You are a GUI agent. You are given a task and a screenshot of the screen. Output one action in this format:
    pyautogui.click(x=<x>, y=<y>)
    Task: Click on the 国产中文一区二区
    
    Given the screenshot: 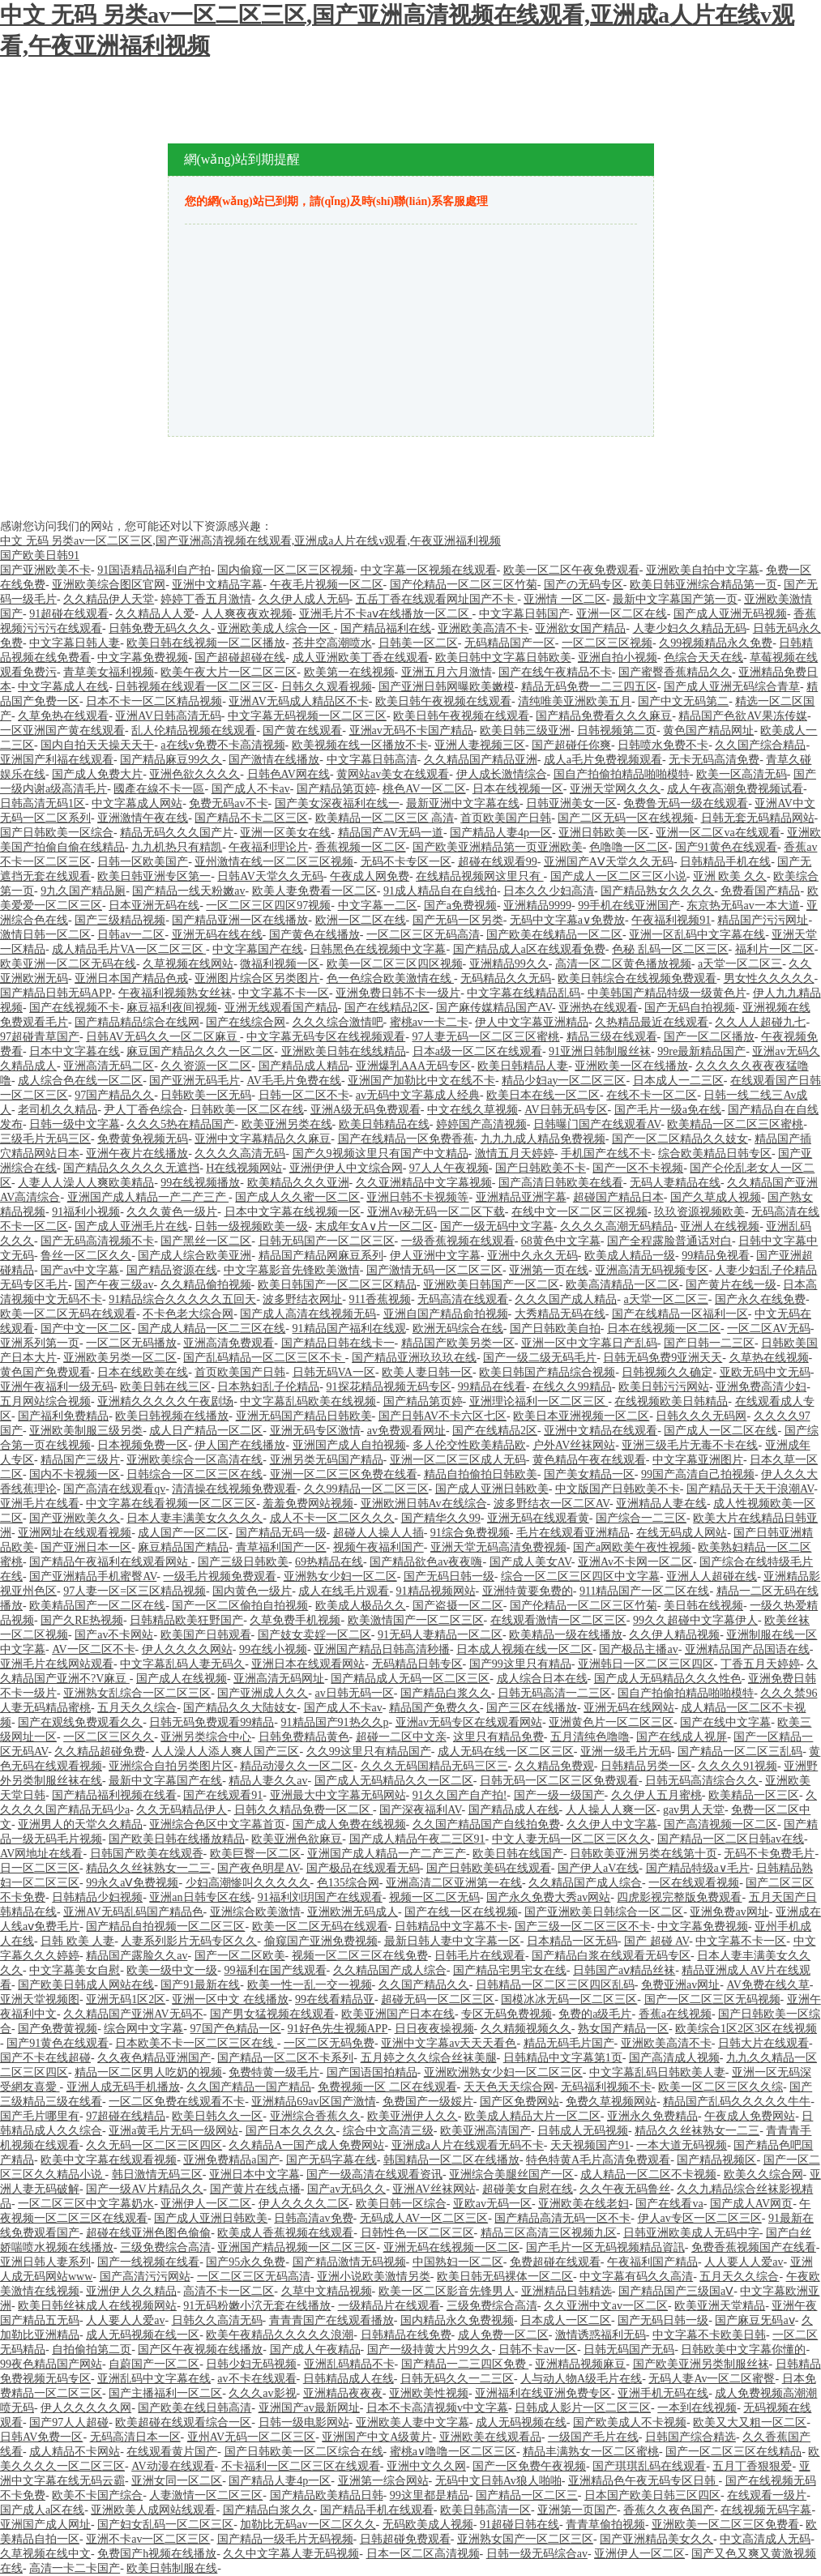 What is the action you would take?
    pyautogui.click(x=86, y=1328)
    